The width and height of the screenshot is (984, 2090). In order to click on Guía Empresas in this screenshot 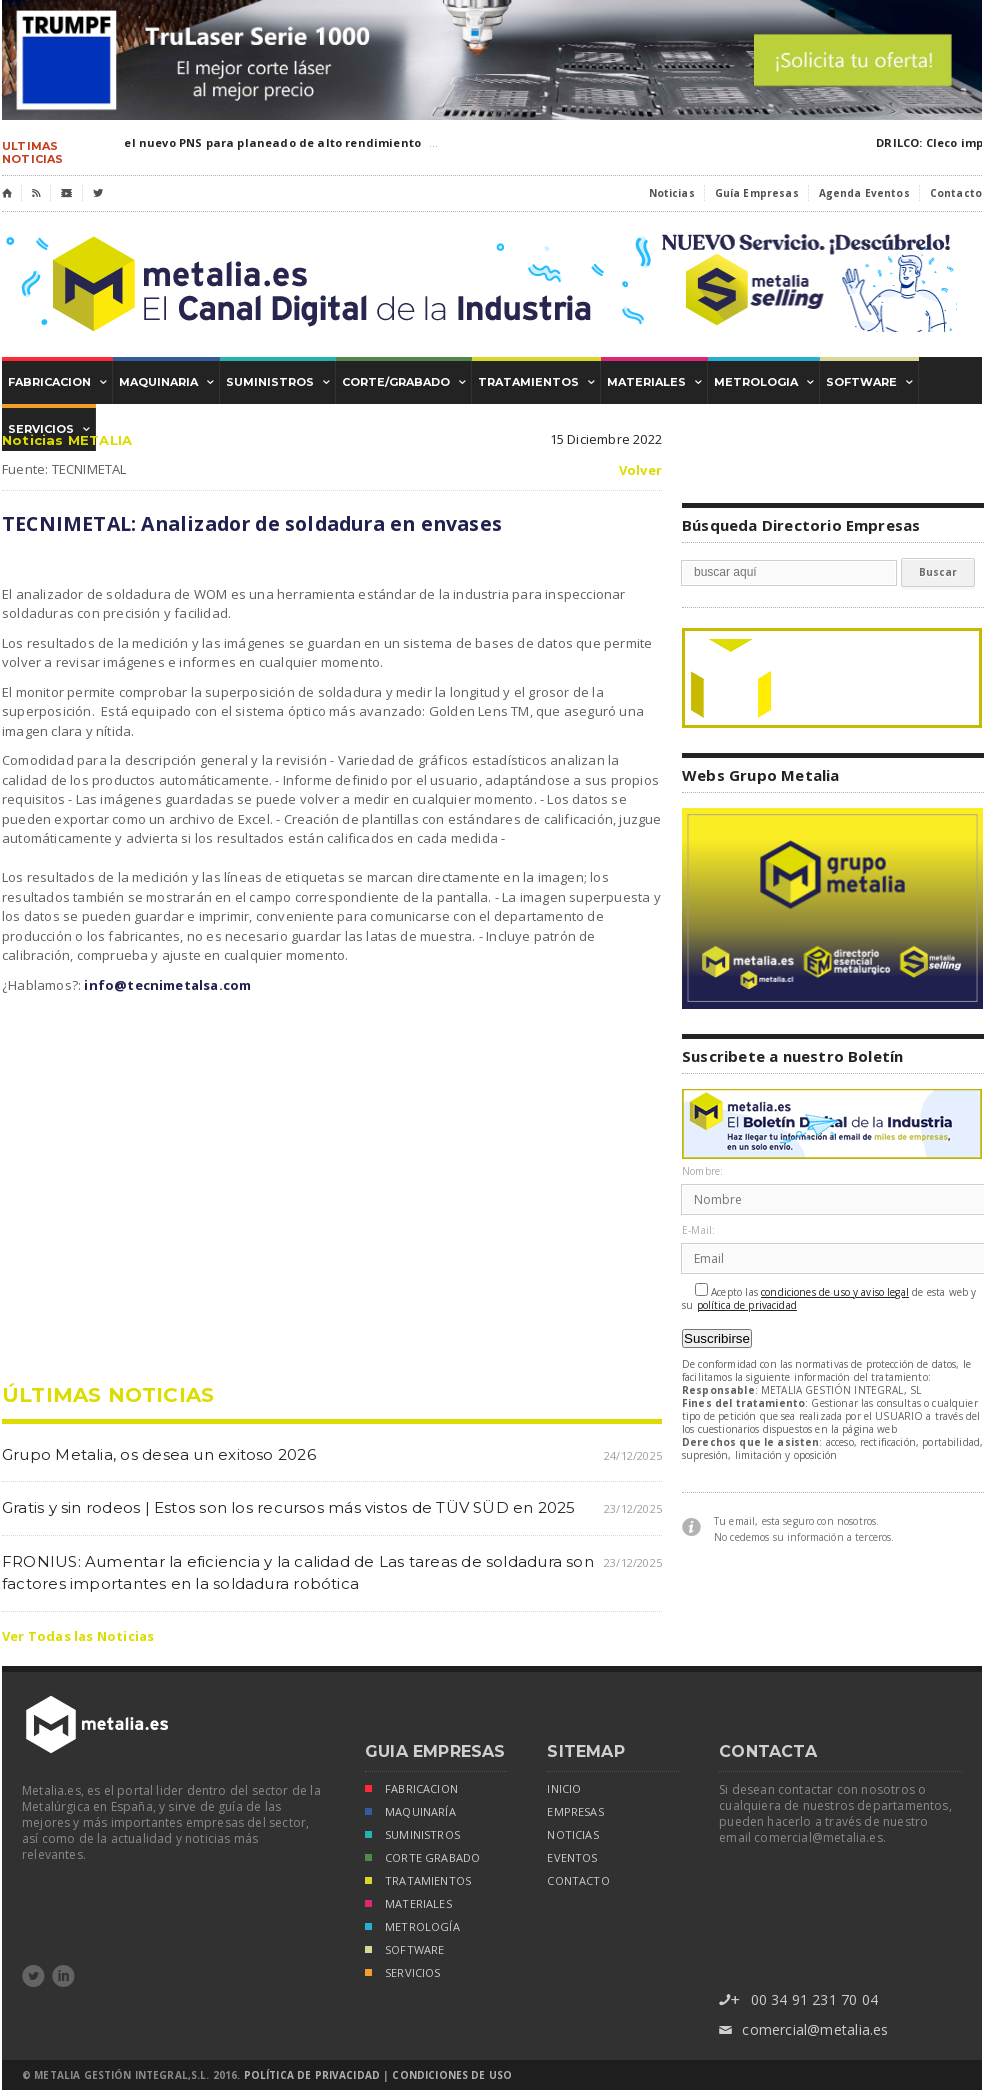, I will do `click(757, 193)`.